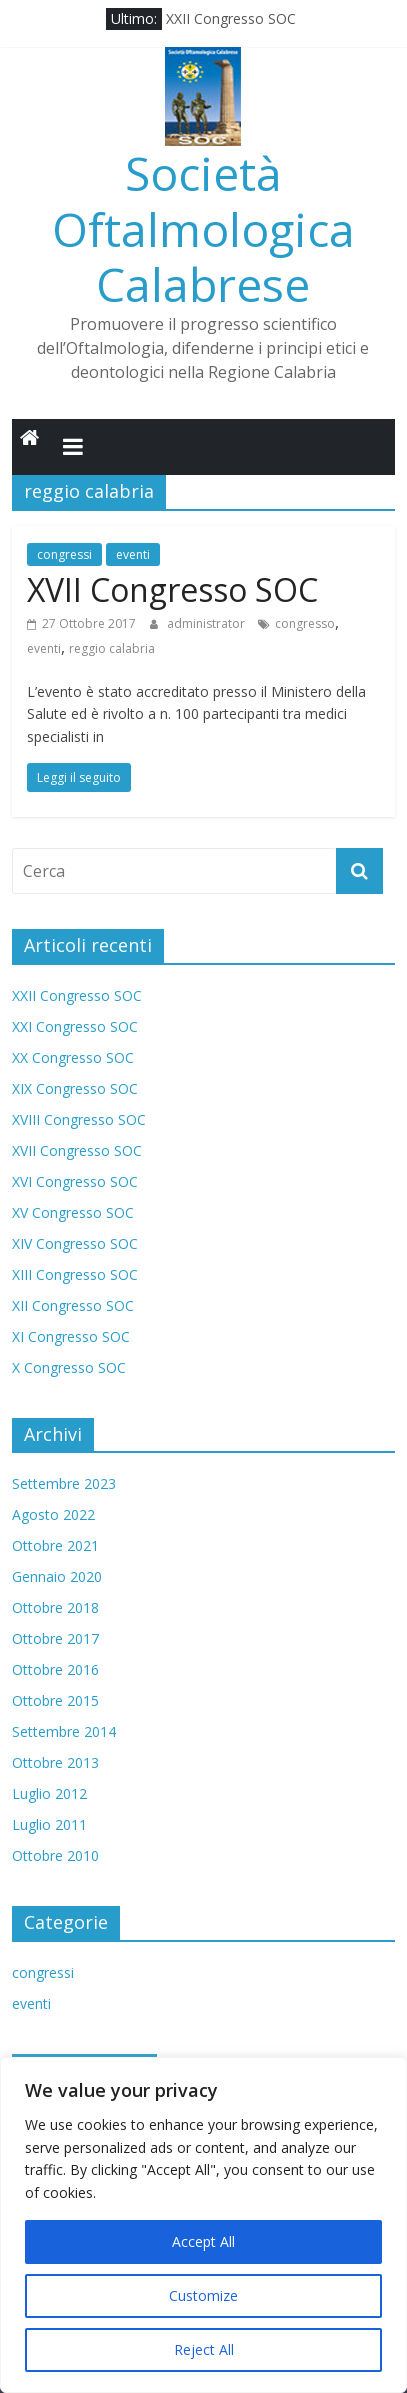 The width and height of the screenshot is (407, 2393). I want to click on XIV Congresso SOC, so click(75, 1243).